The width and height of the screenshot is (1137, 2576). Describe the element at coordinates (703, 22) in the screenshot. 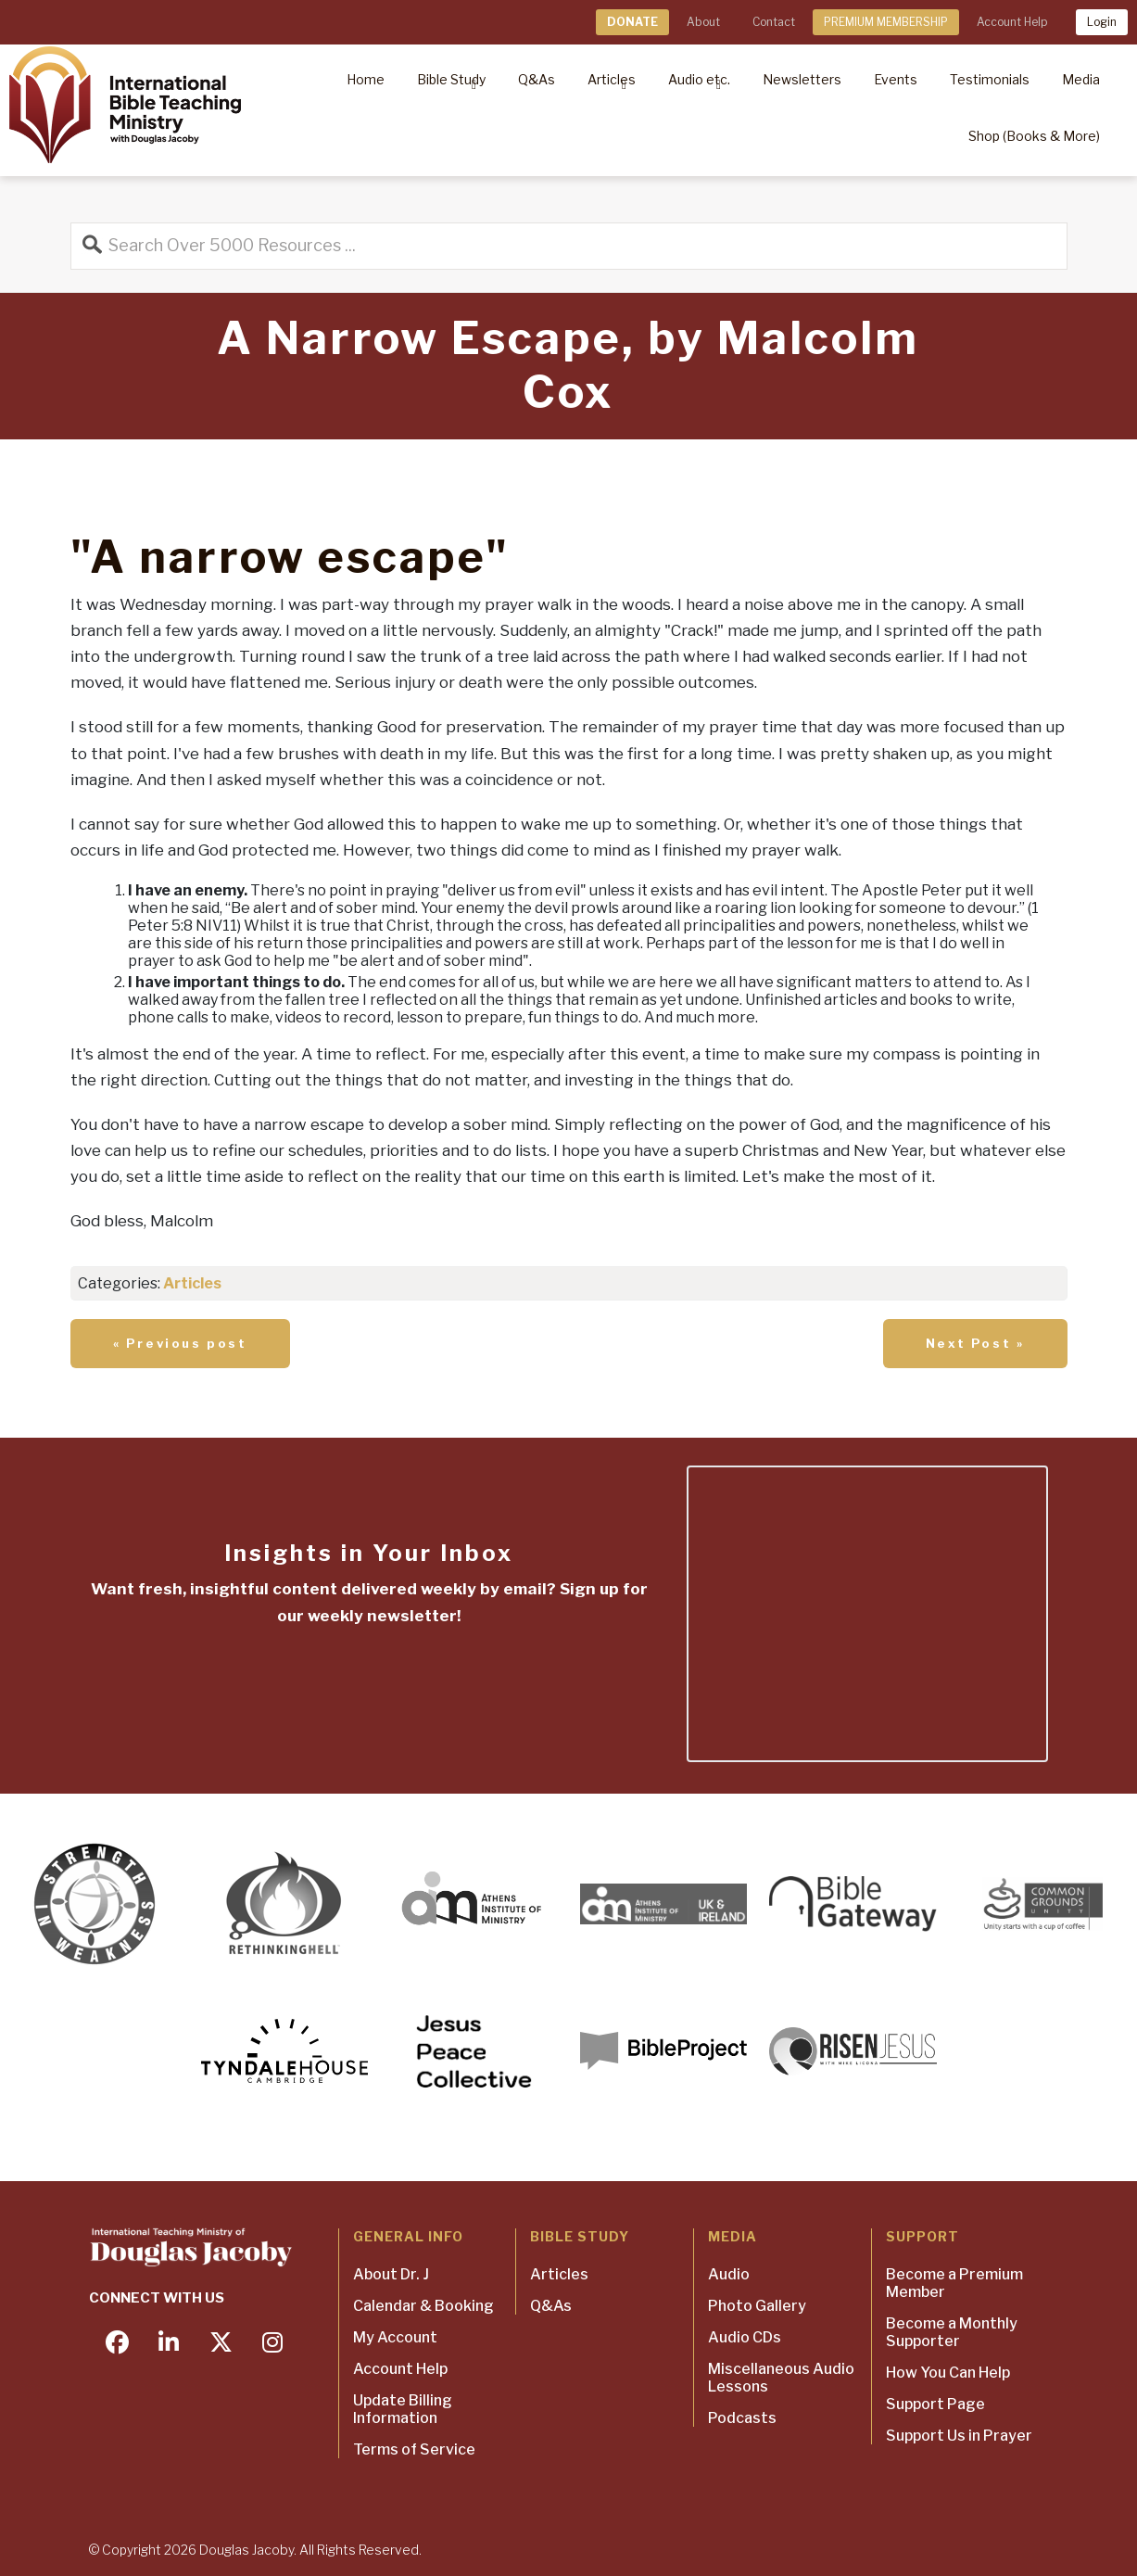

I see `About` at that location.